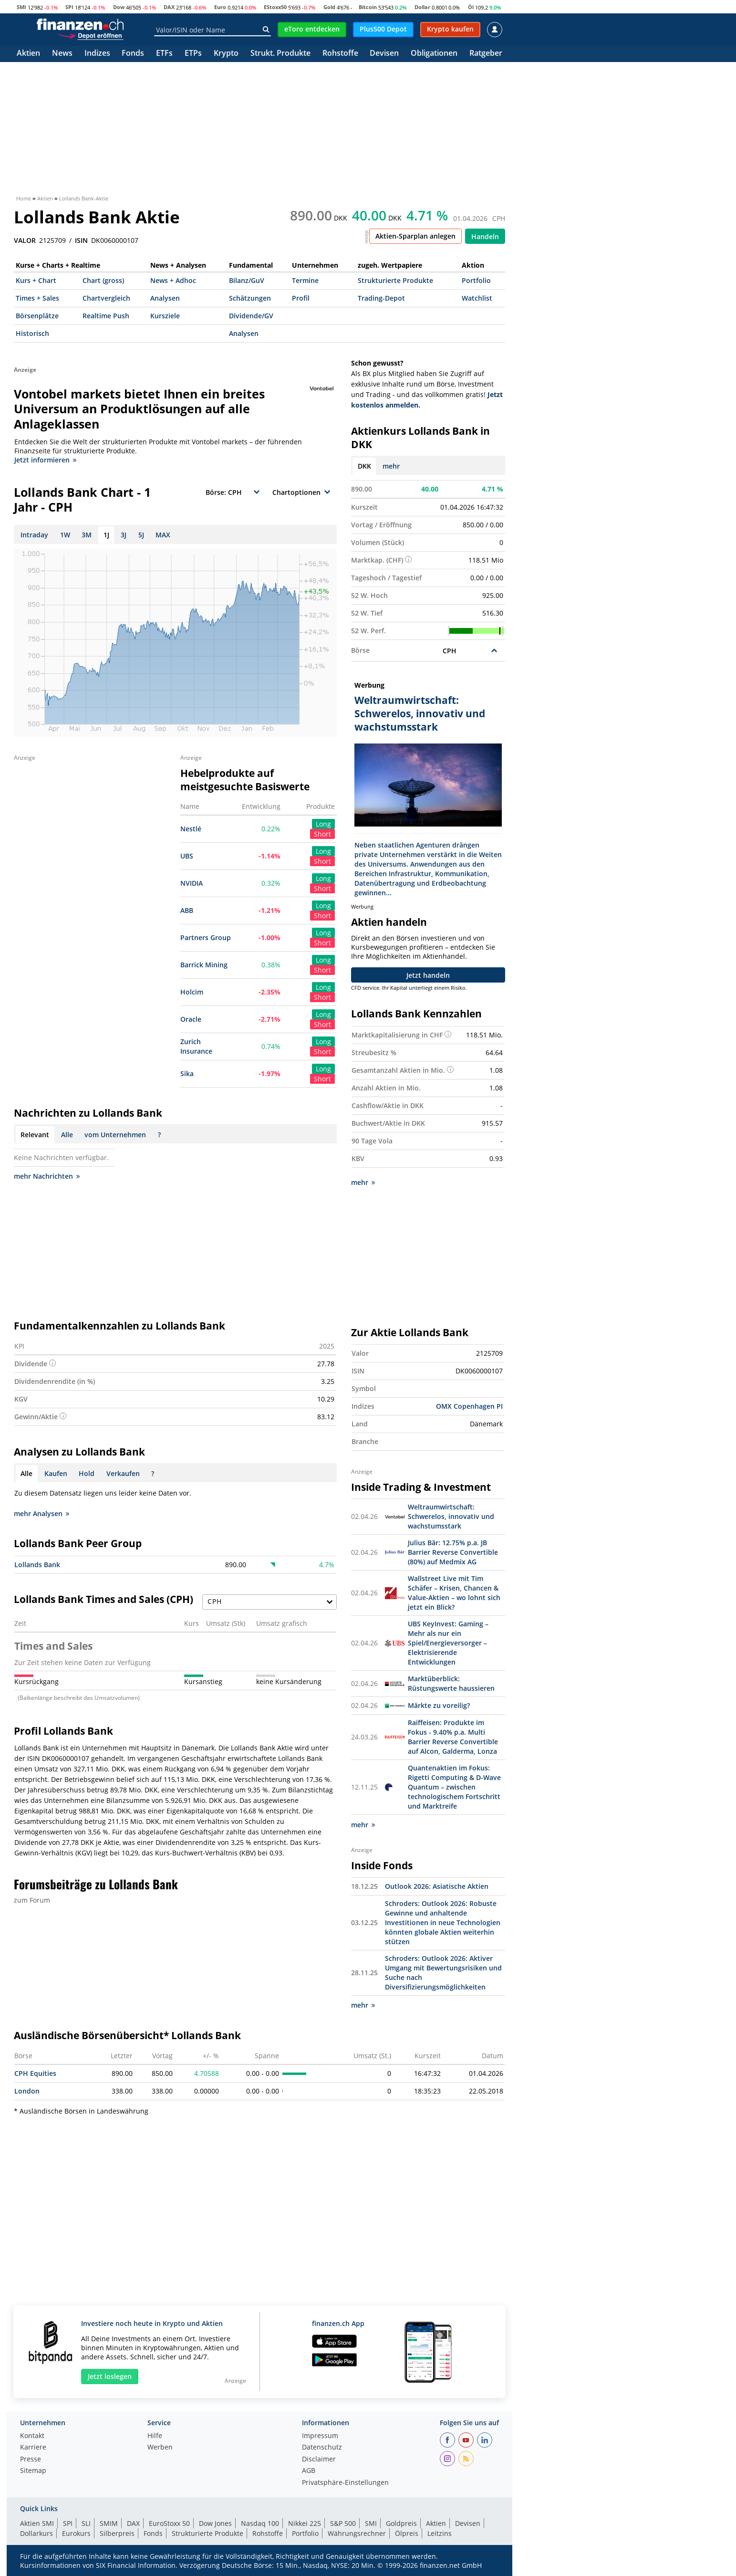  Describe the element at coordinates (304, 2523) in the screenshot. I see `Nikkei 225` at that location.